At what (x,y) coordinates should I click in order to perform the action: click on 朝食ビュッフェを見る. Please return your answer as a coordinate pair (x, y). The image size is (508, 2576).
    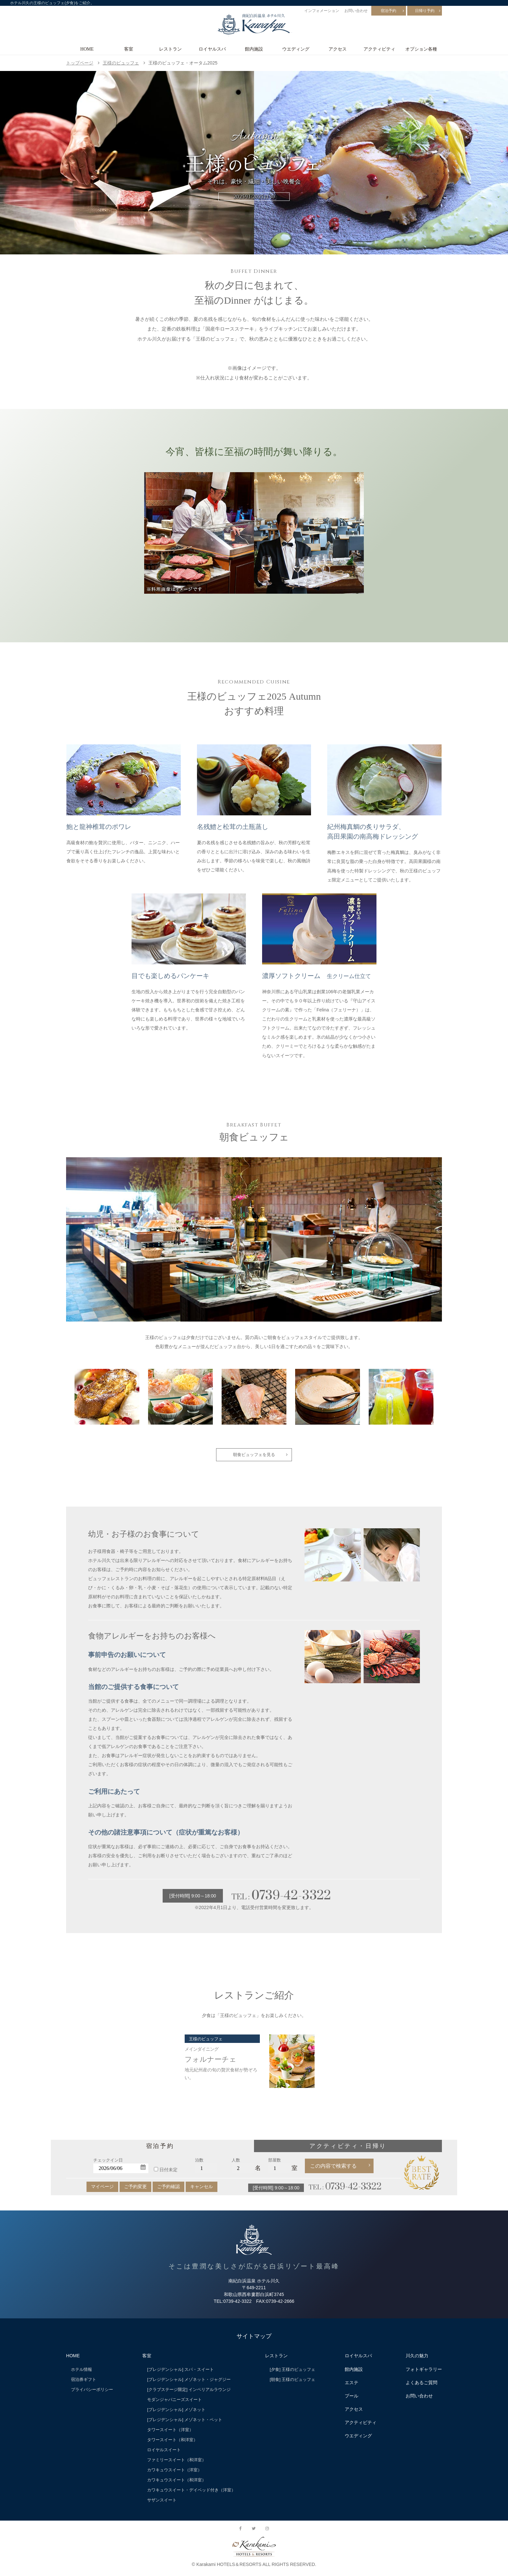
    Looking at the image, I should click on (254, 1456).